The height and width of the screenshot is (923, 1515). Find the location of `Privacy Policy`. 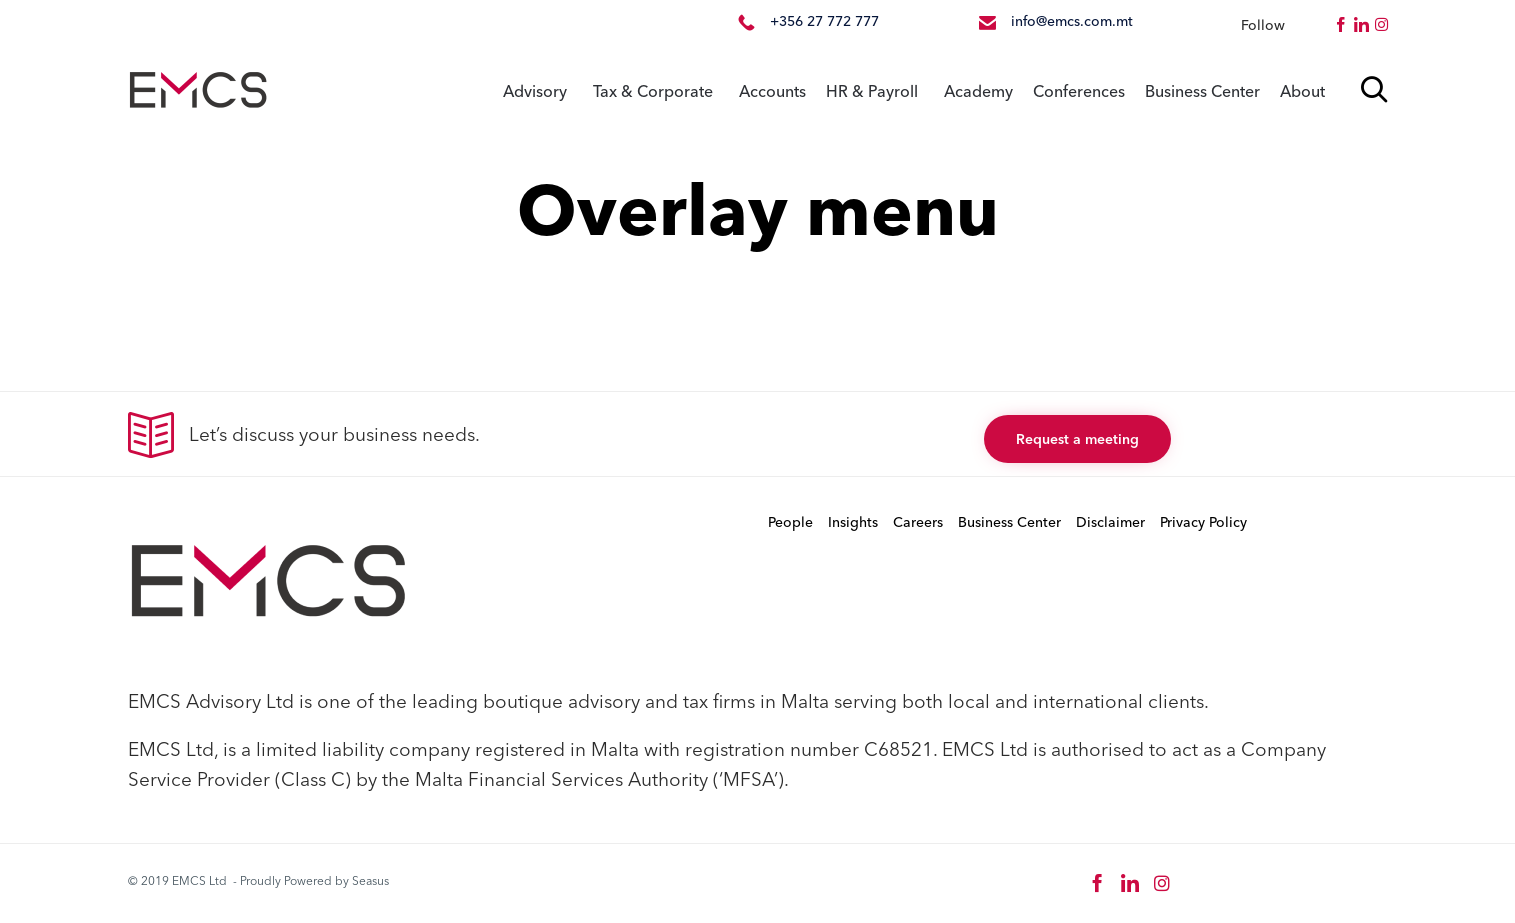

Privacy Policy is located at coordinates (1203, 522).